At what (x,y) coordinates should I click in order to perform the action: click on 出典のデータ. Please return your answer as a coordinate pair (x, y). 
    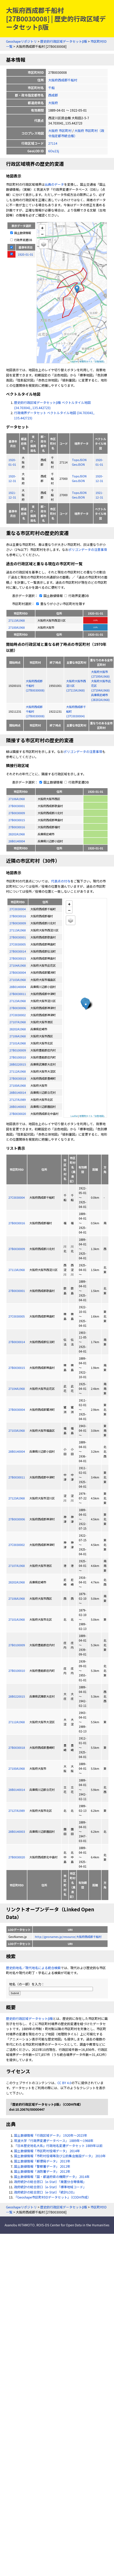
    Looking at the image, I should click on (54, 184).